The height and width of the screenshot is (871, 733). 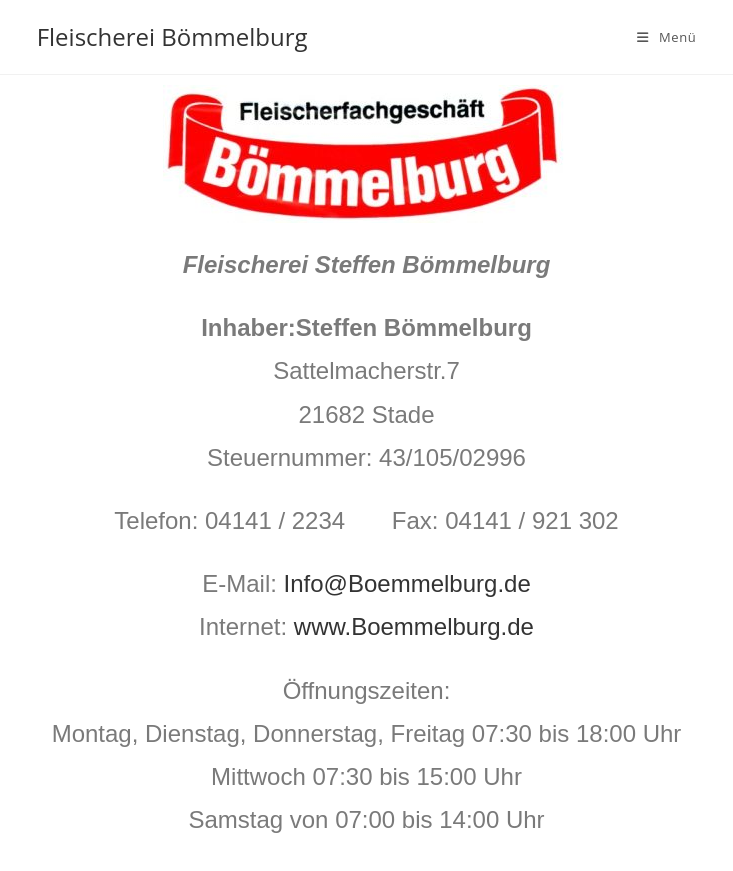 I want to click on www.Boemmelburg.de, so click(x=414, y=626).